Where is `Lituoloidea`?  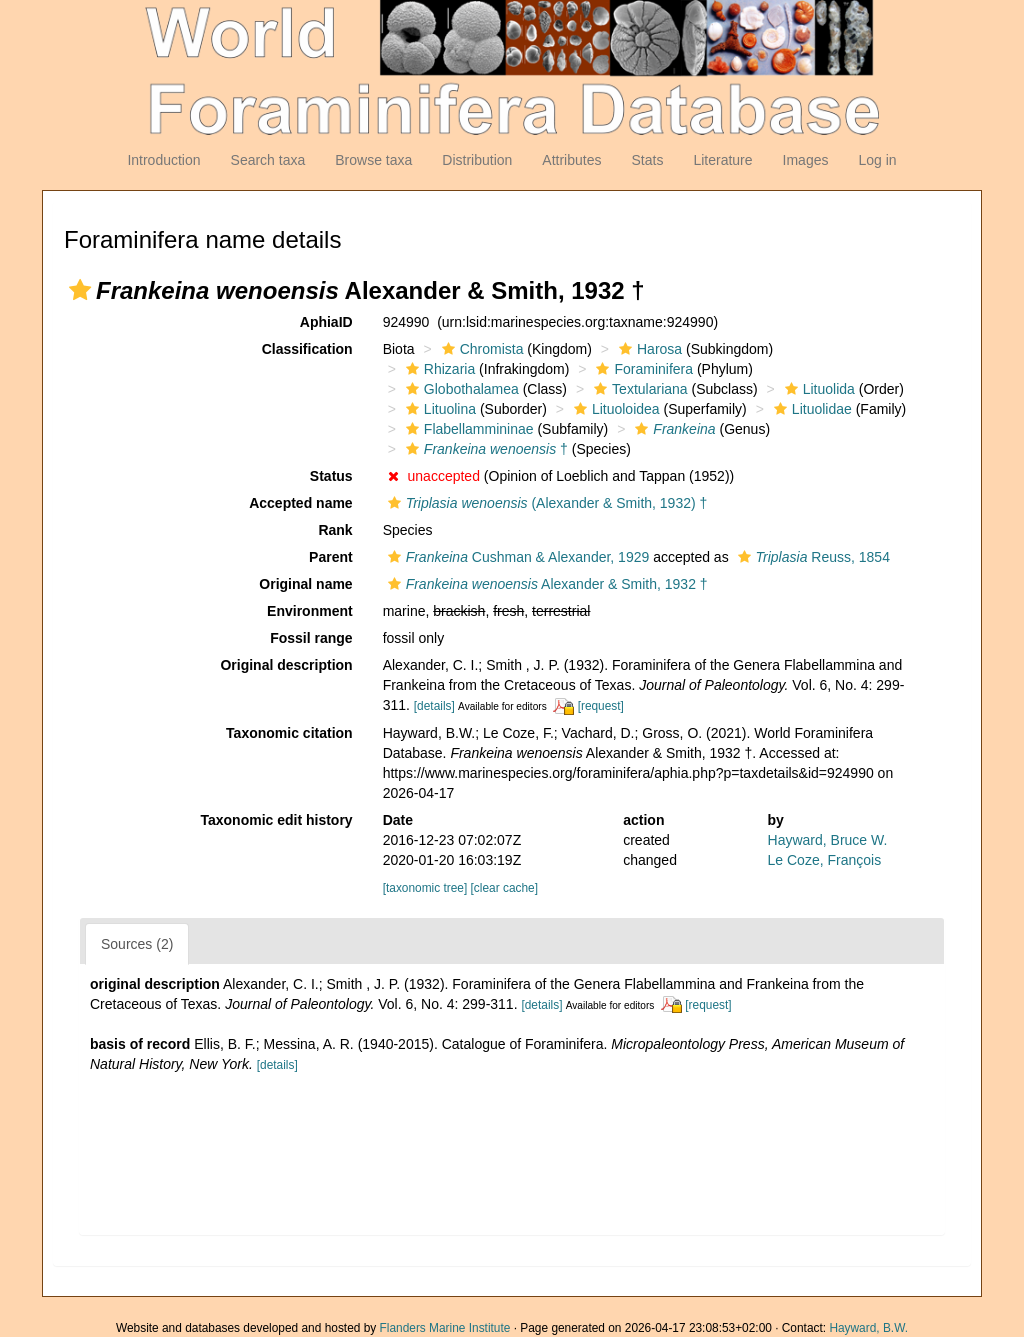 Lituoloidea is located at coordinates (614, 409).